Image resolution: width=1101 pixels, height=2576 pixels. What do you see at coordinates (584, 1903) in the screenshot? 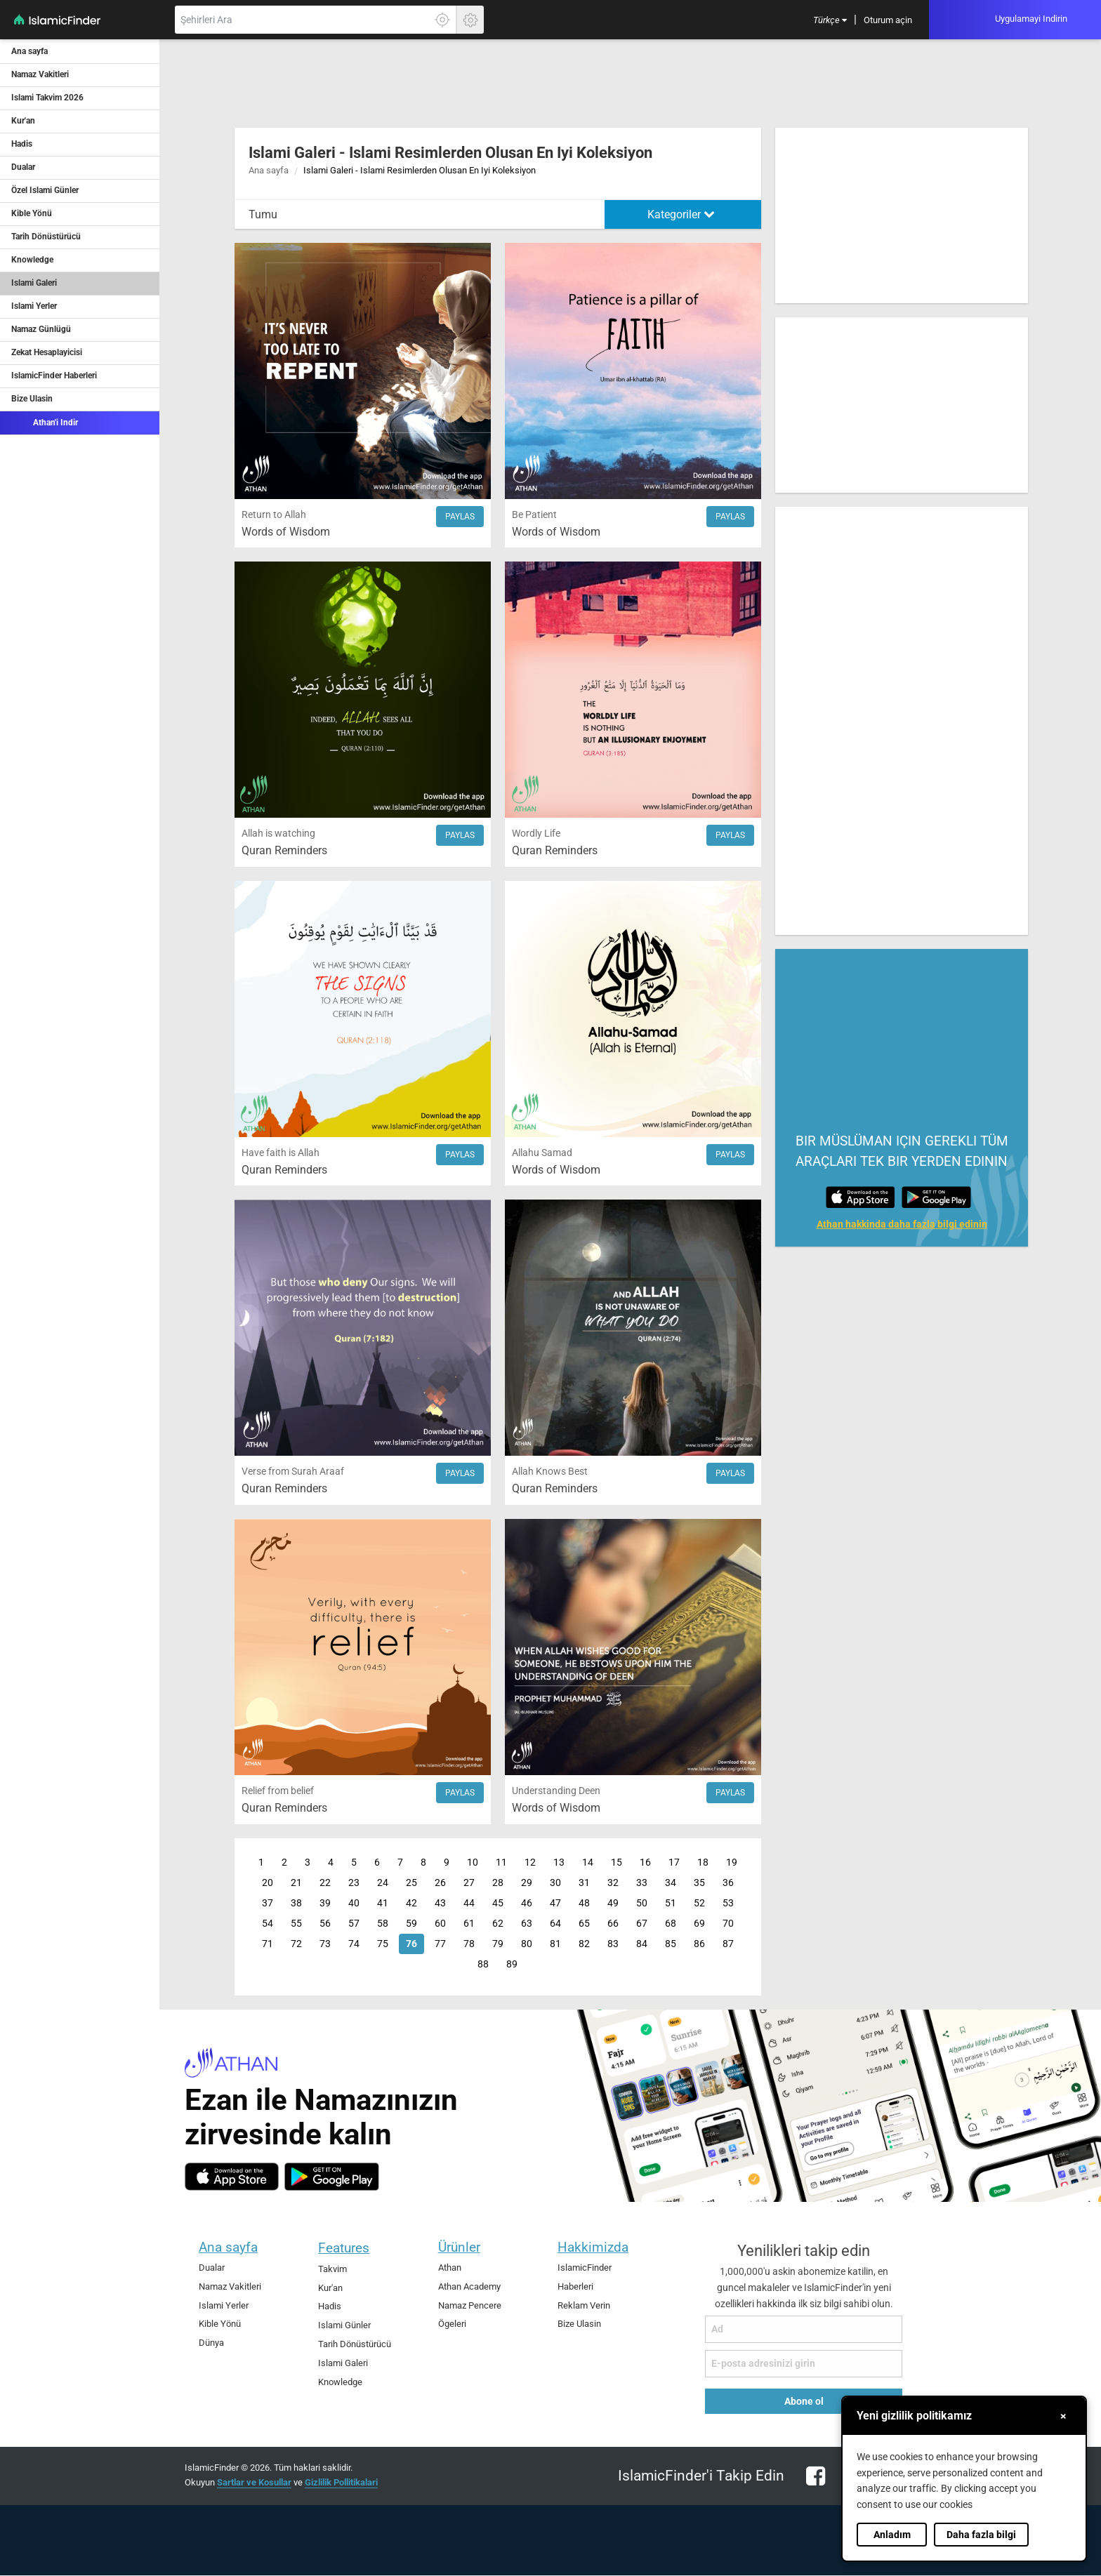
I see `48 [Page 48]` at bounding box center [584, 1903].